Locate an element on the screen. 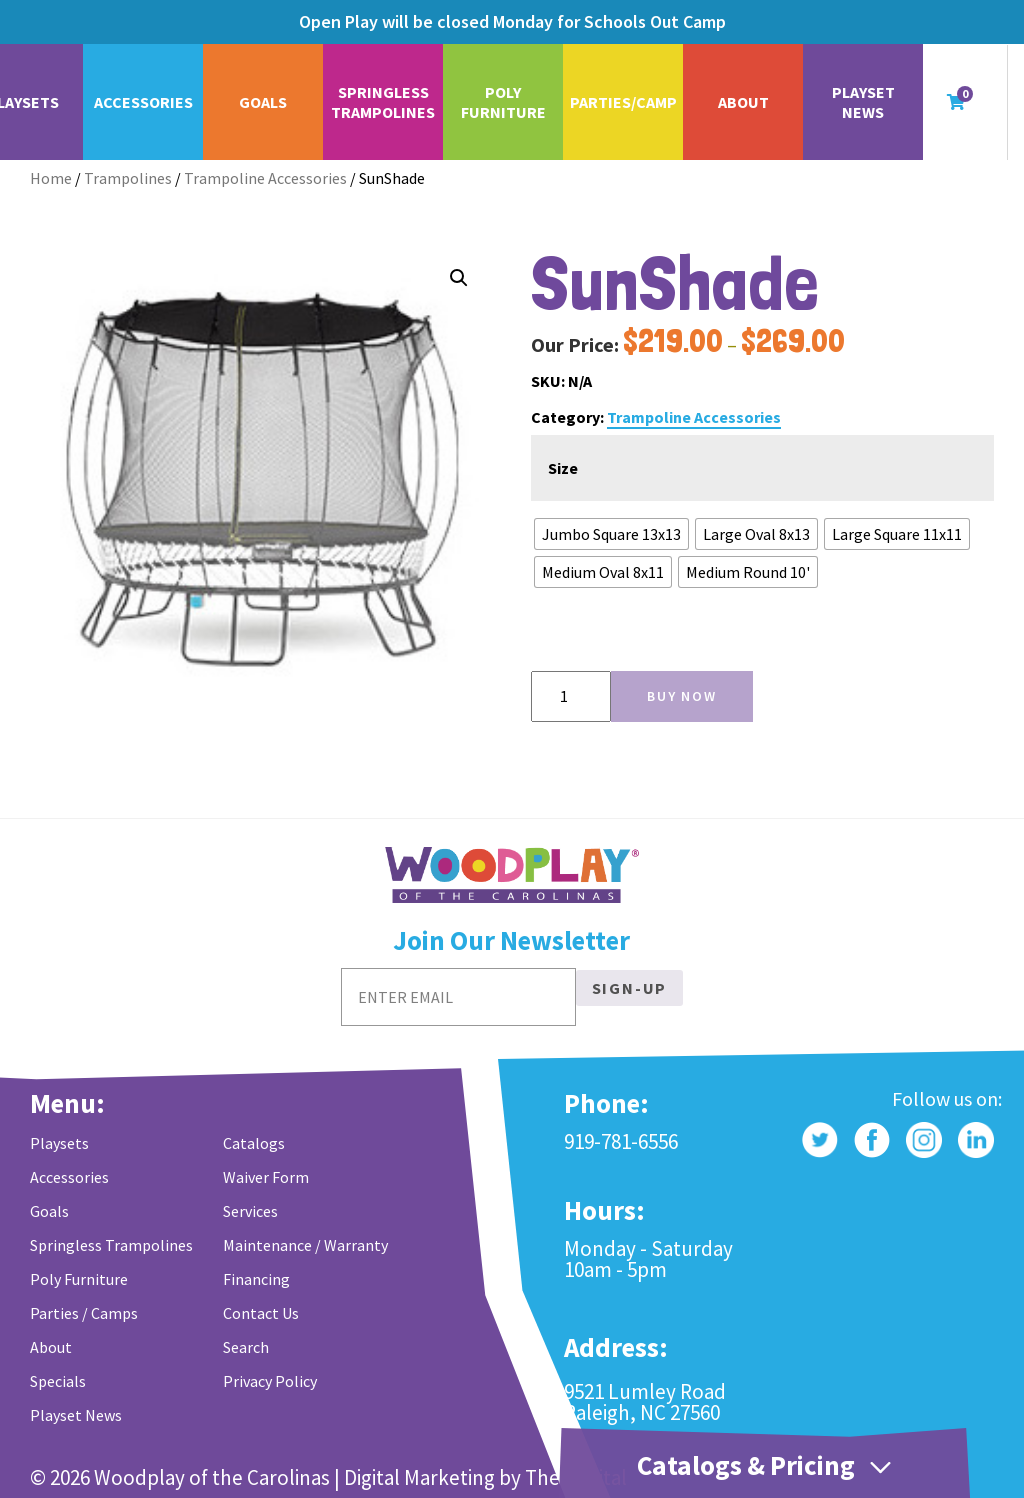 The image size is (1024, 1498). Playset News is located at coordinates (863, 102).